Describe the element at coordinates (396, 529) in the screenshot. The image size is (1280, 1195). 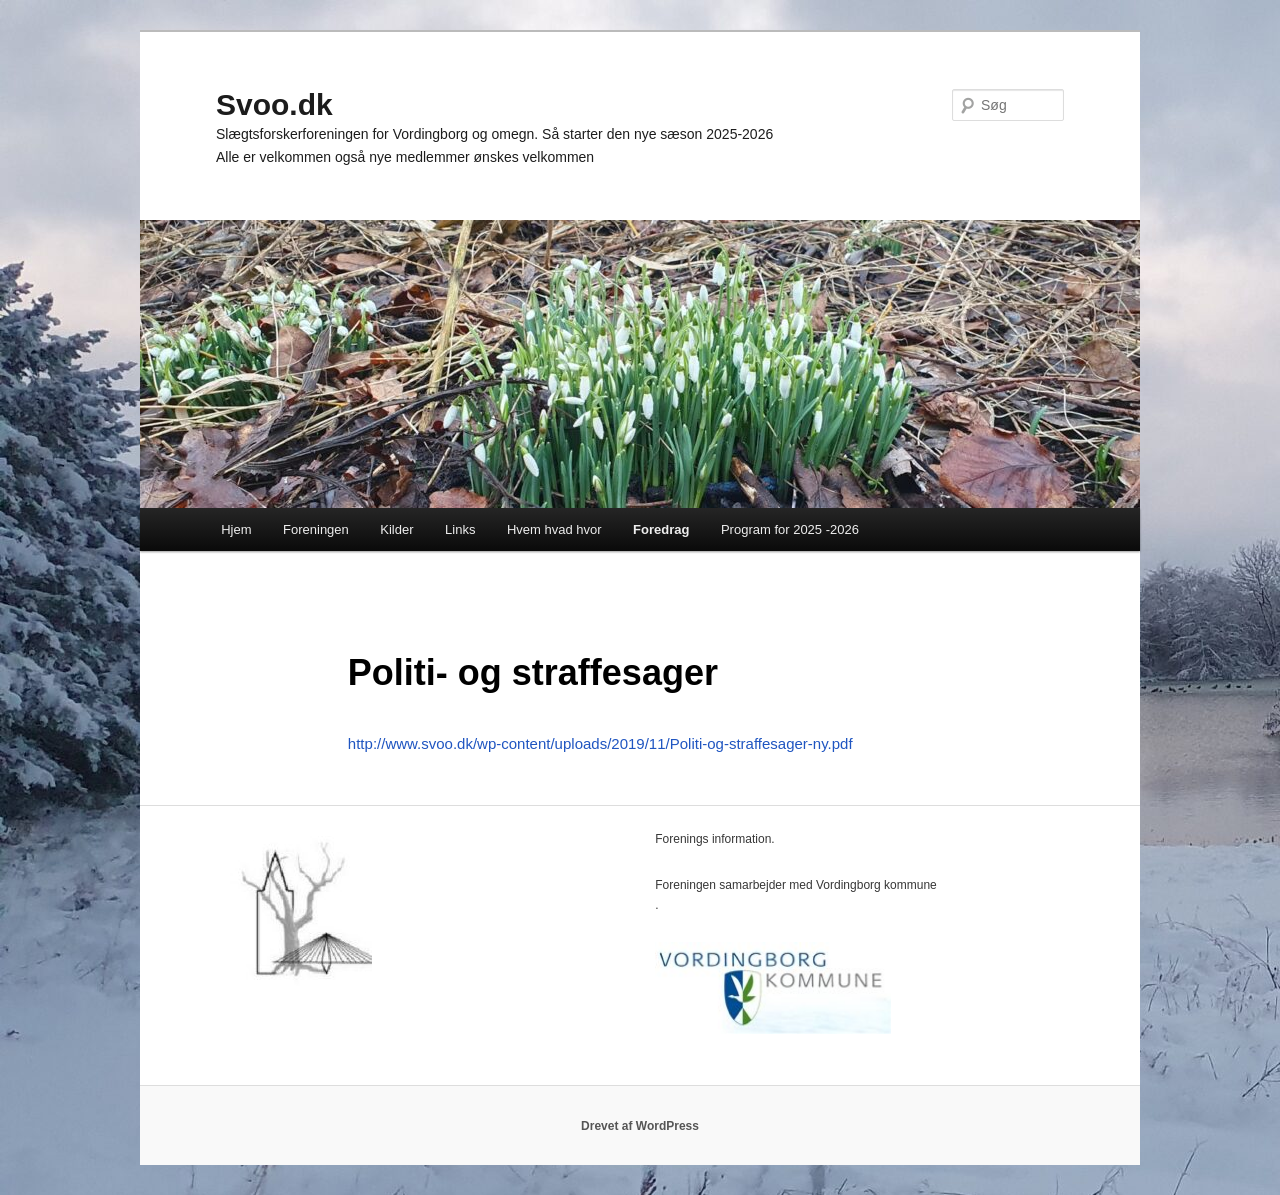
I see `Kilder` at that location.